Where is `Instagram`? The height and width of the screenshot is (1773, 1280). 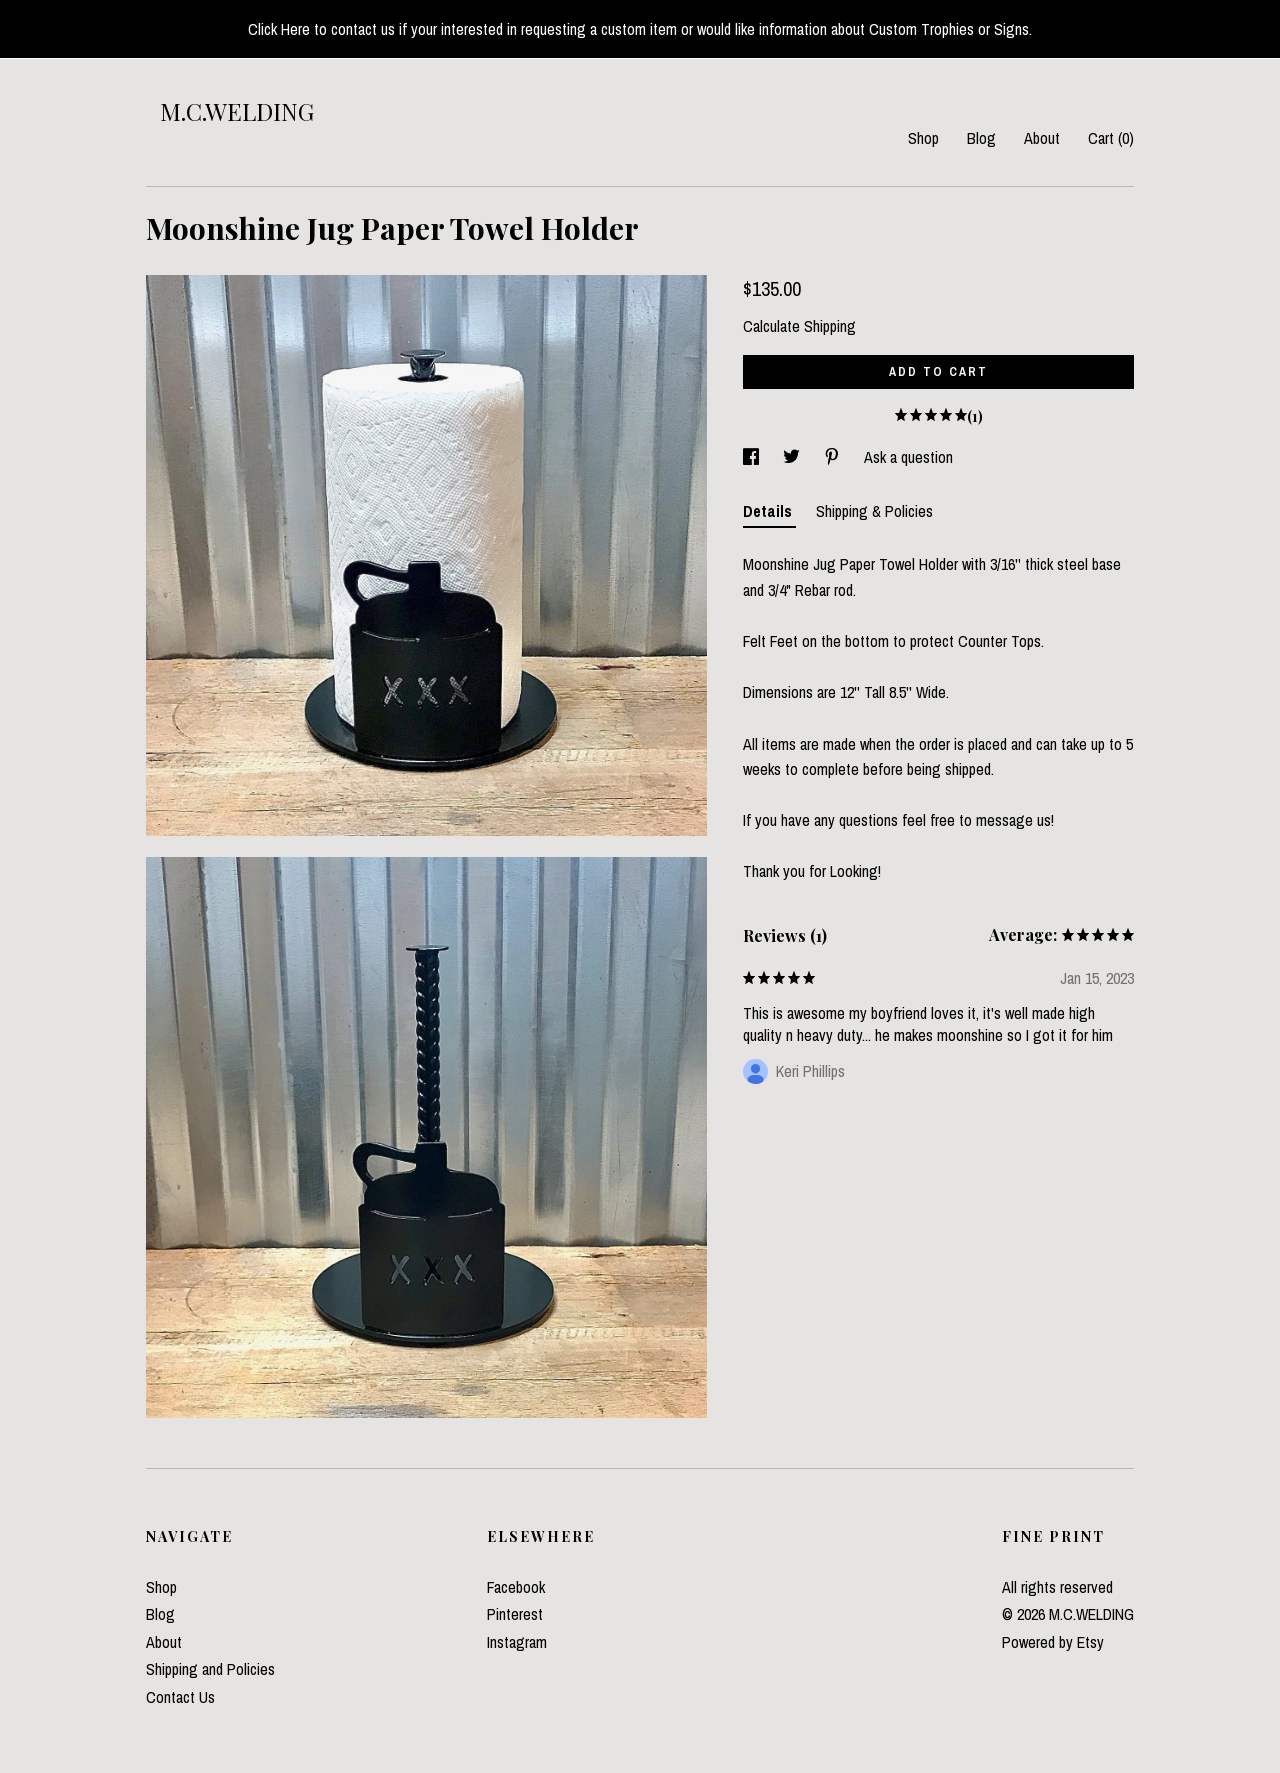 Instagram is located at coordinates (517, 1642).